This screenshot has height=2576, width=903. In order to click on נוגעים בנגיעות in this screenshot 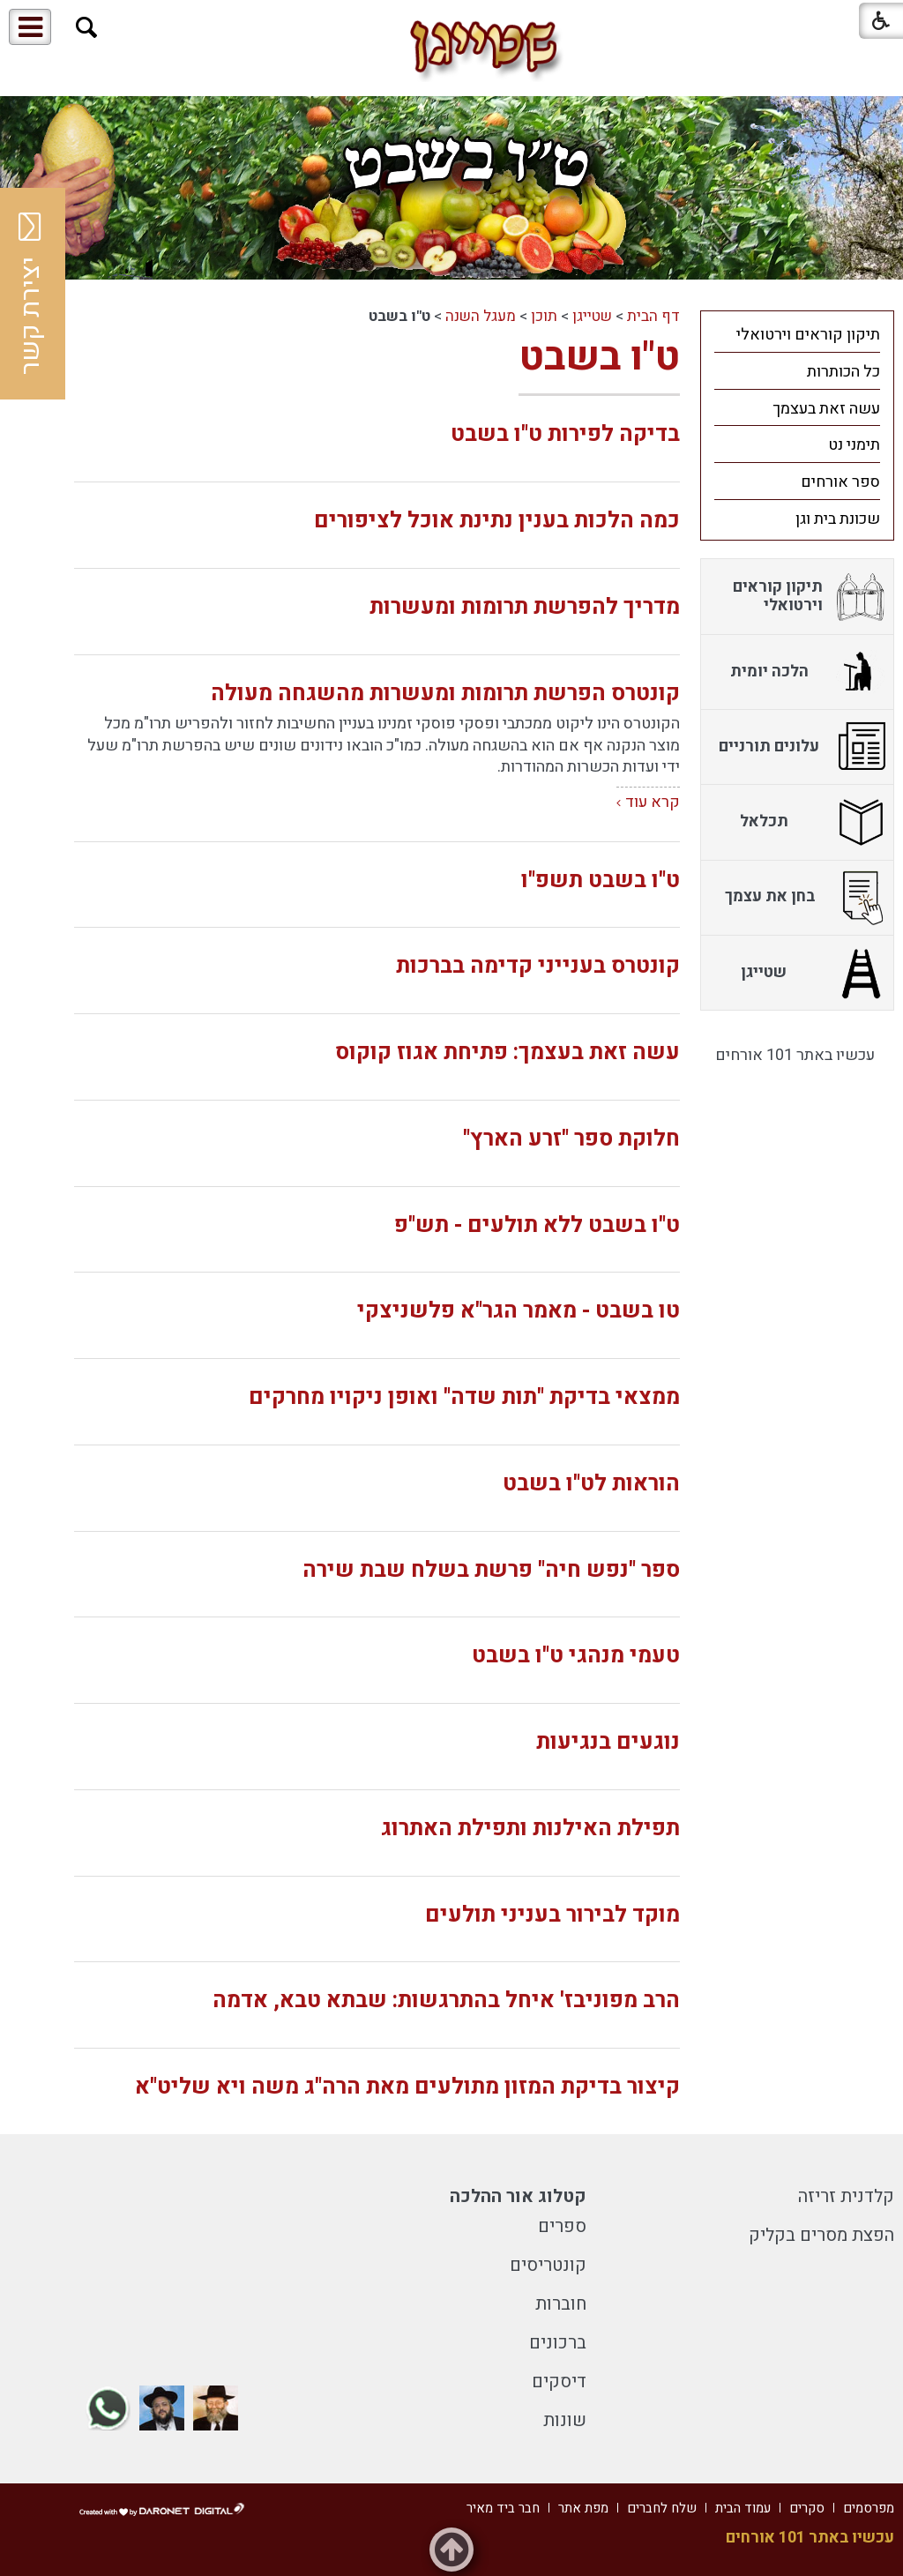, I will do `click(608, 1742)`.